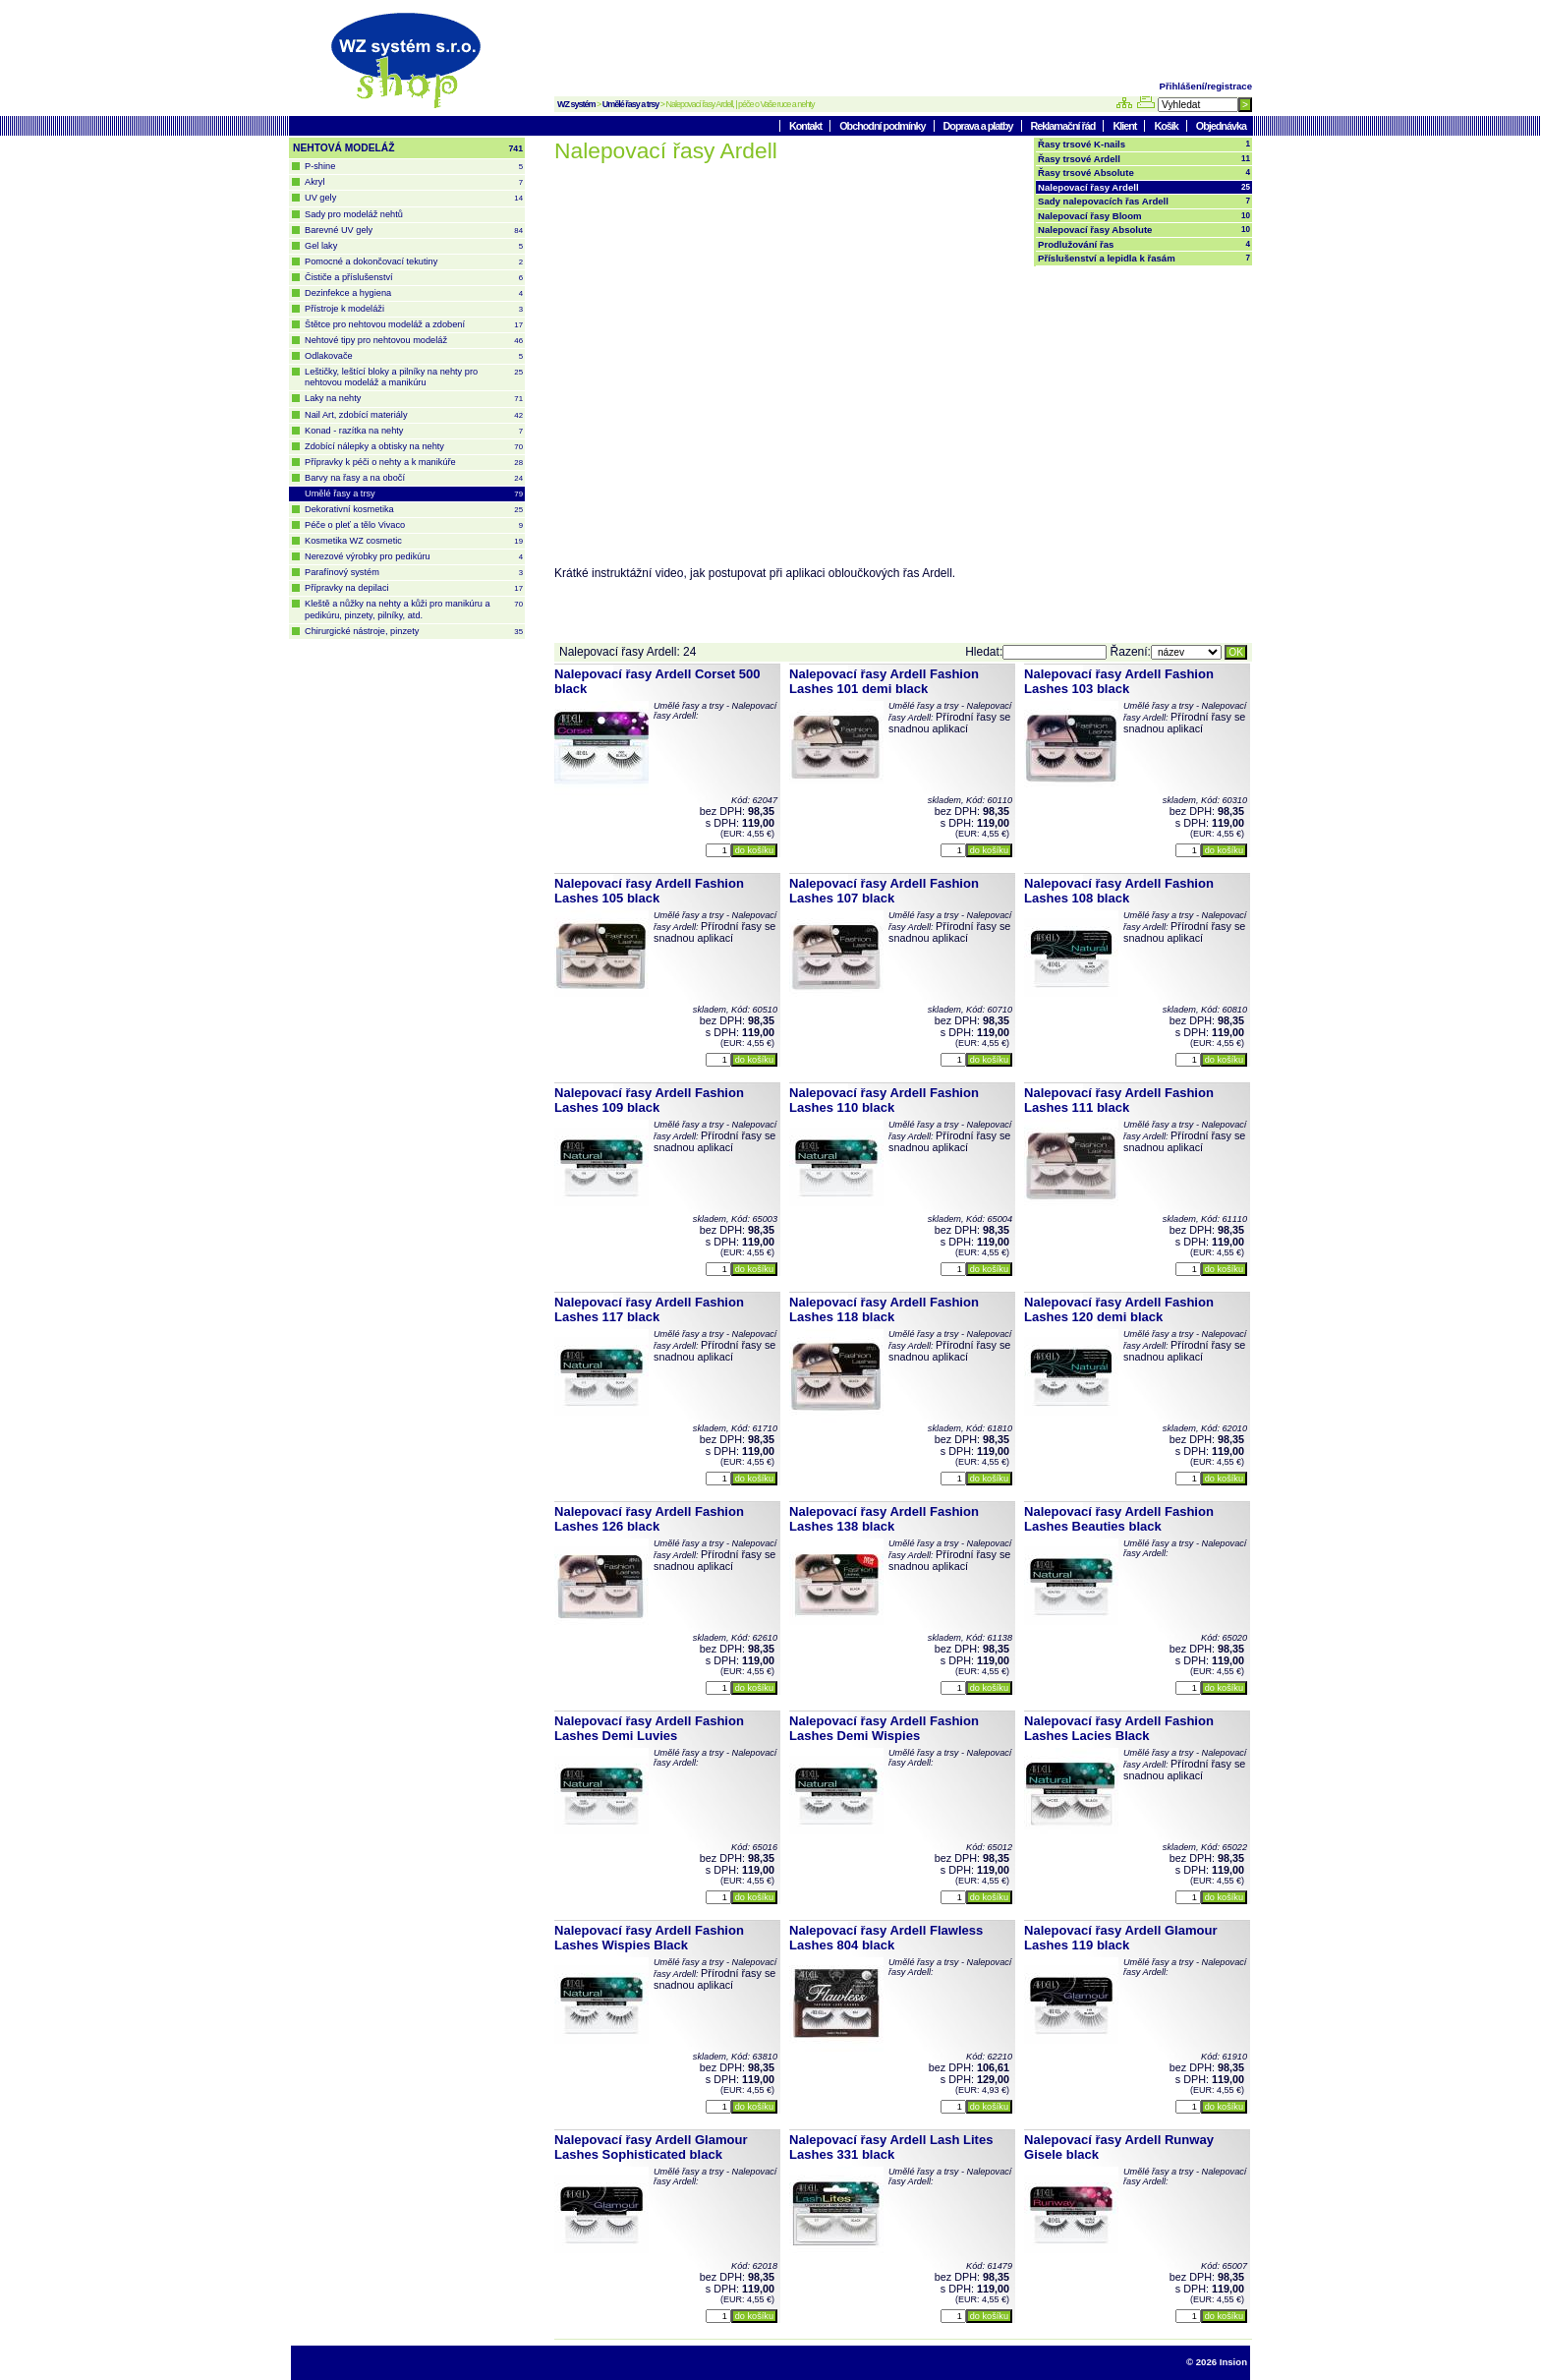  I want to click on Nalepovací řasy Ardell Fashion Lashes 118 black, so click(884, 1309).